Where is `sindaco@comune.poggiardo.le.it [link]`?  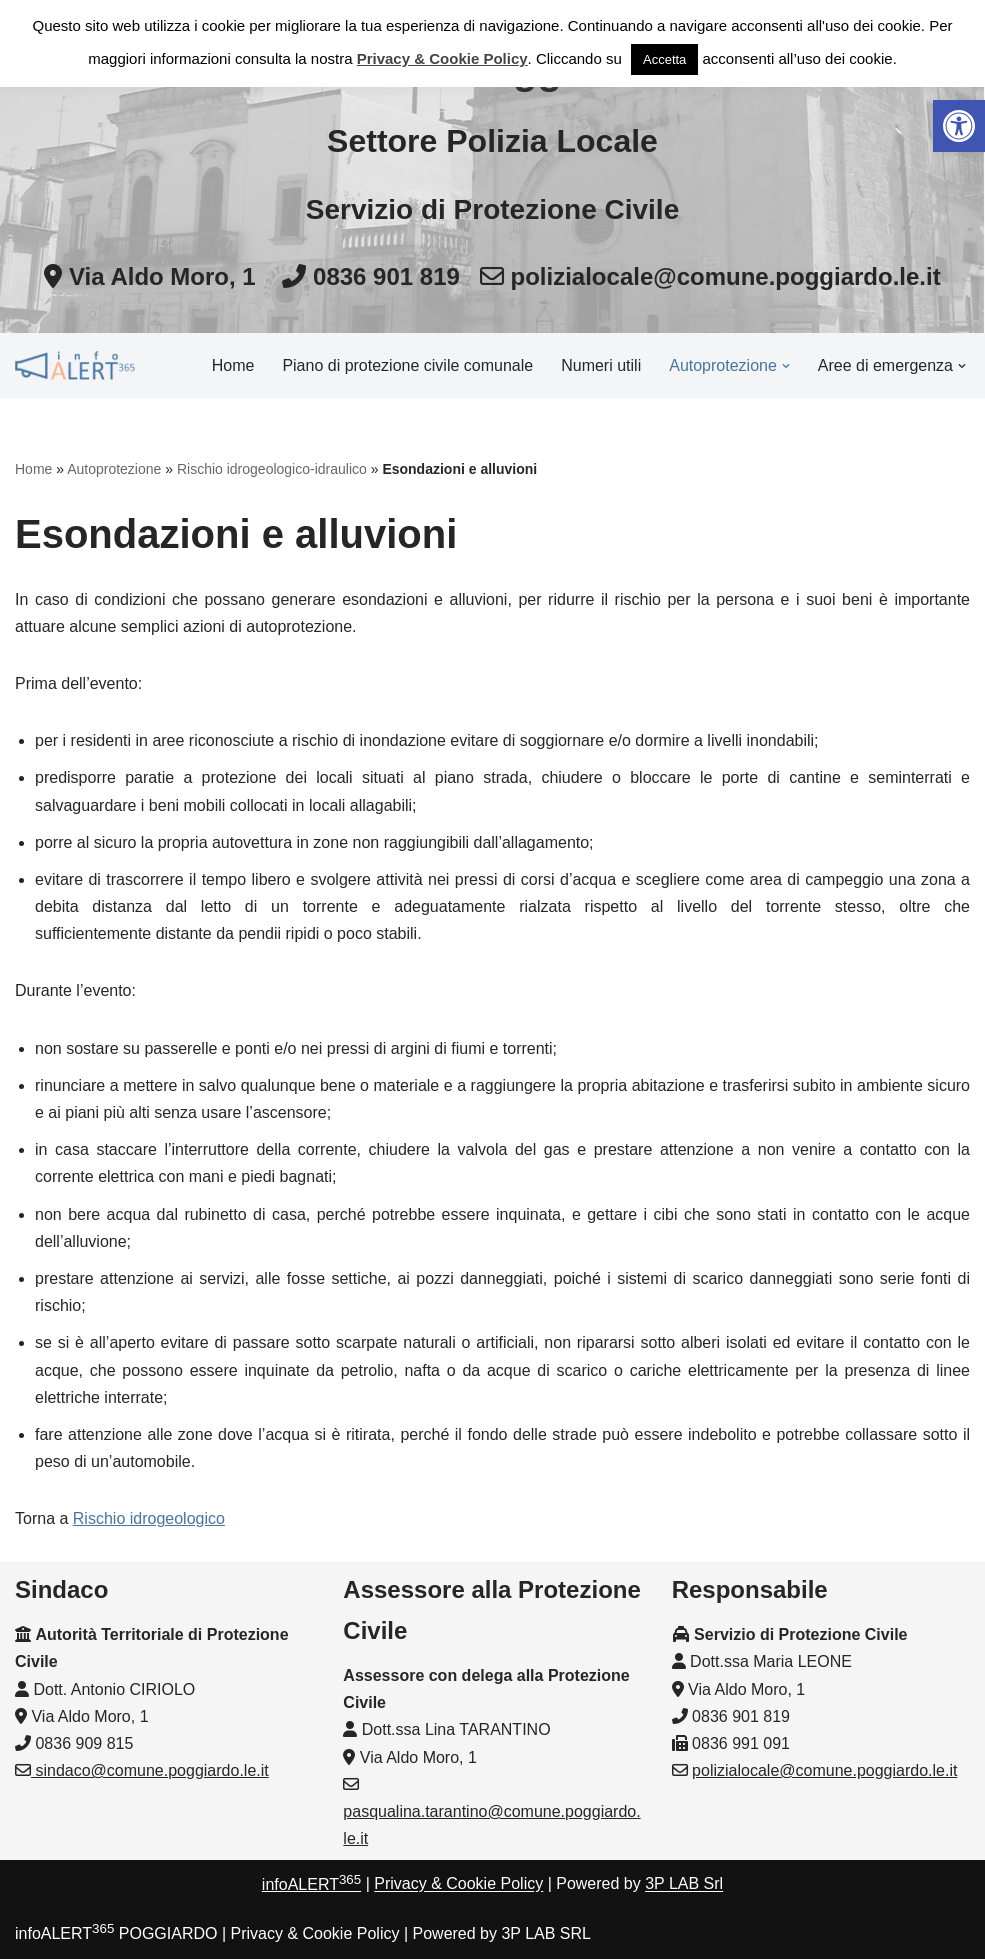 sindaco@comune.poggiardo.le.it [link] is located at coordinates (150, 1770).